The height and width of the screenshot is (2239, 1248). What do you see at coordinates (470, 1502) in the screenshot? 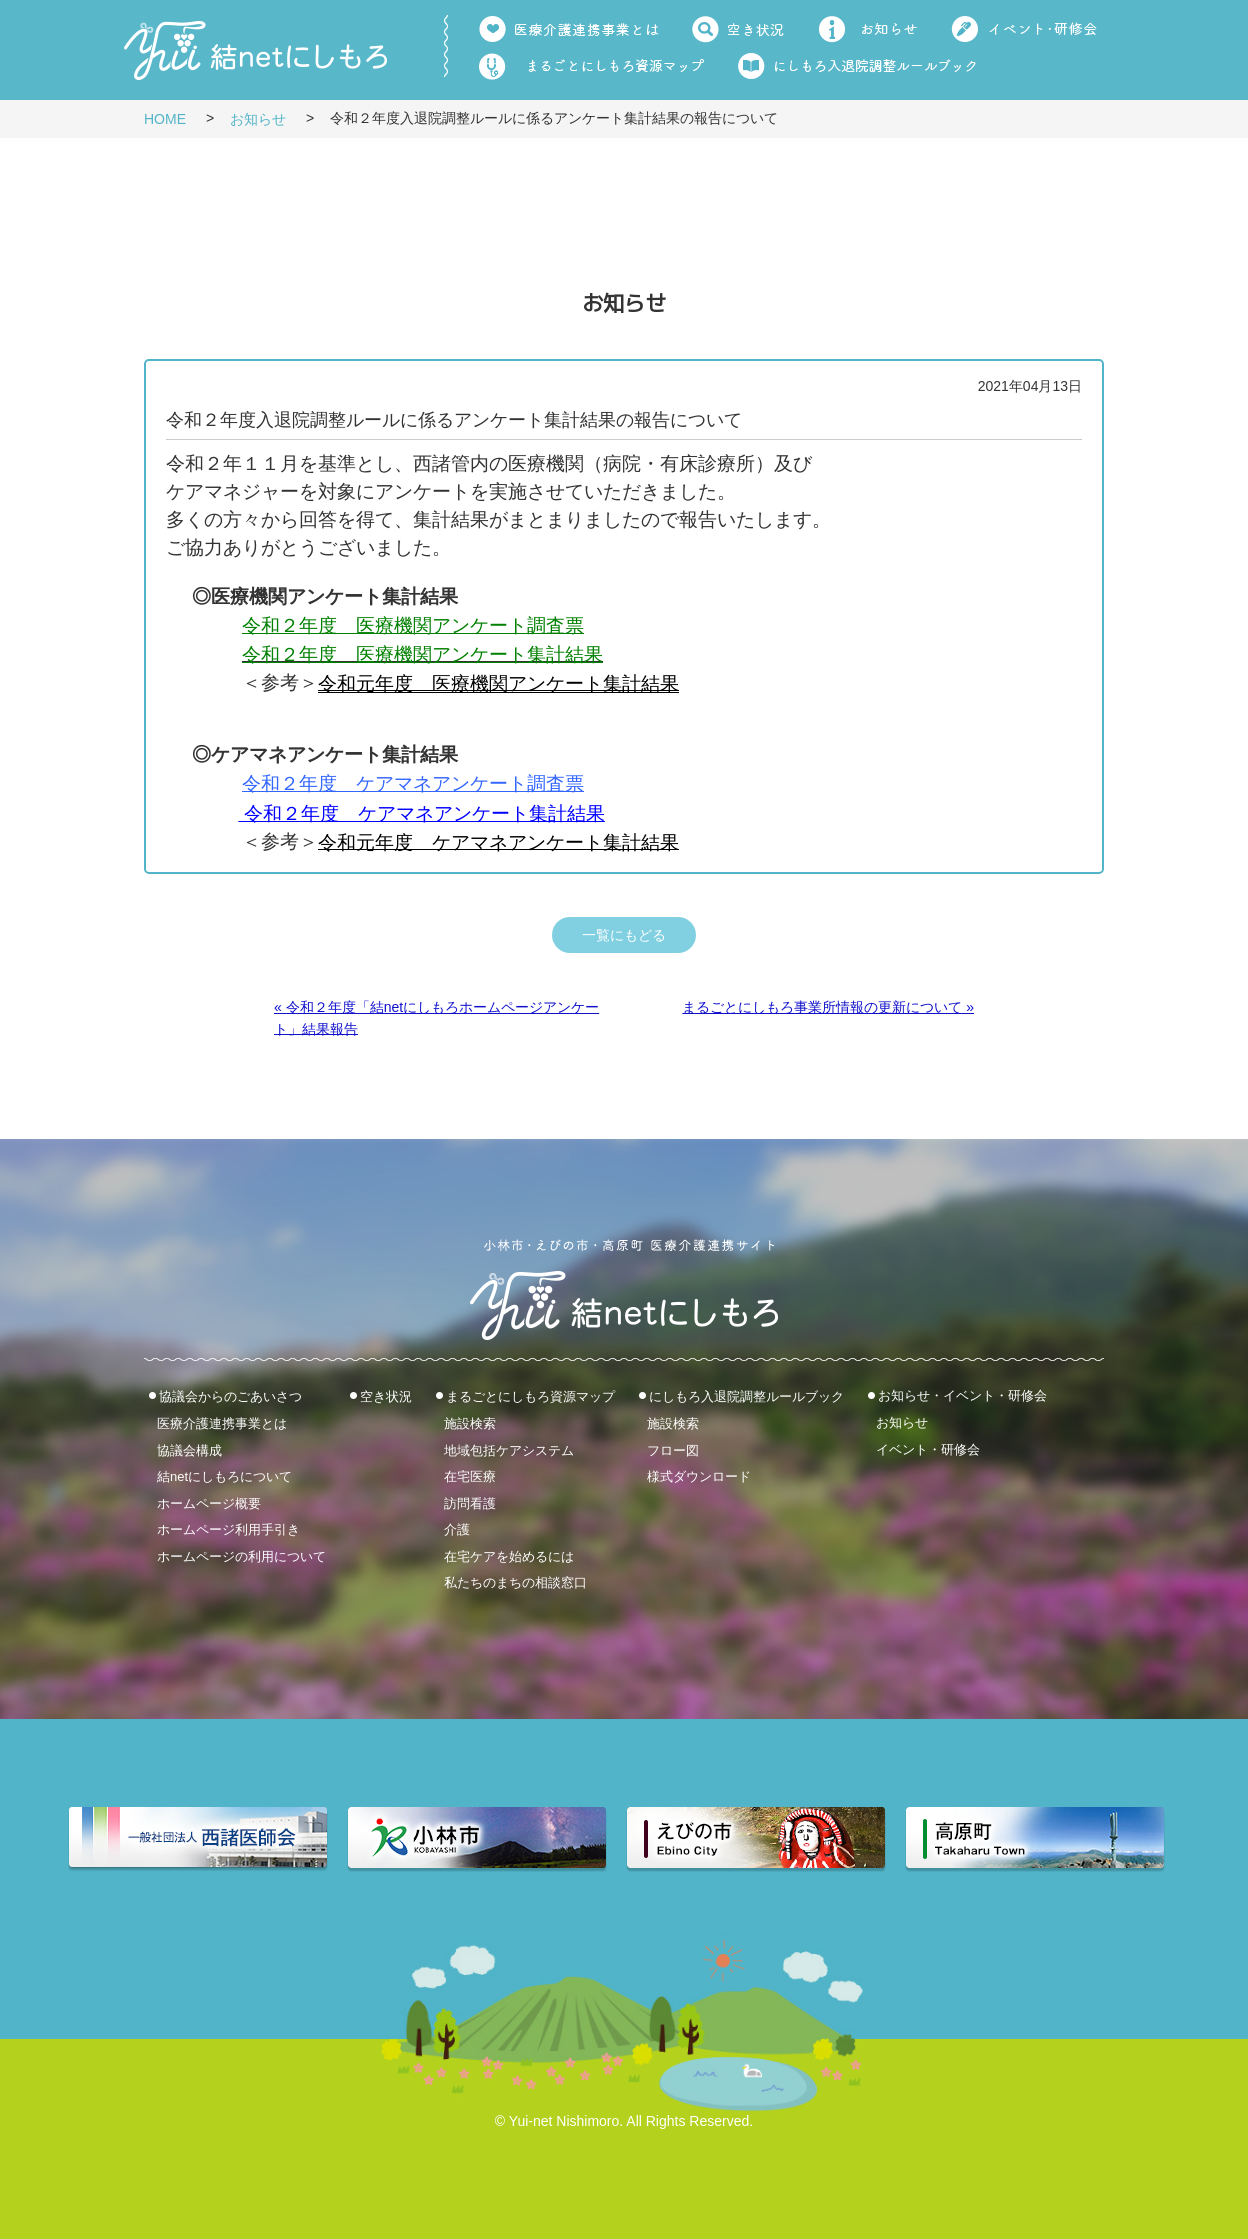
I see `訪問看護` at bounding box center [470, 1502].